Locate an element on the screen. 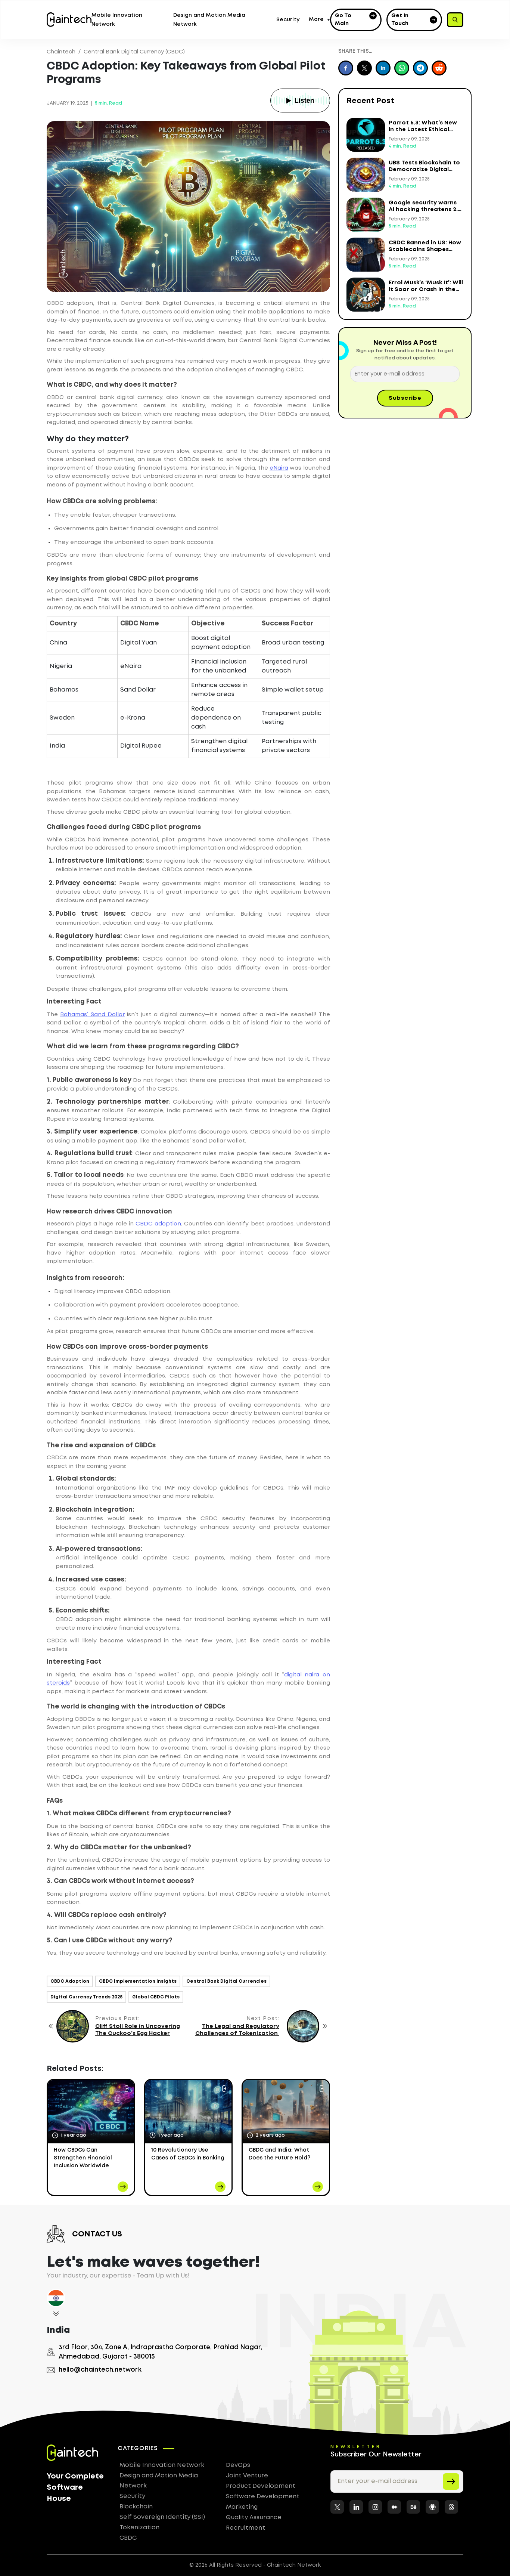 This screenshot has height=2576, width=510. Parrot 6.3: What’s New in the Latest Ethical Hacking OS? is located at coordinates (423, 129).